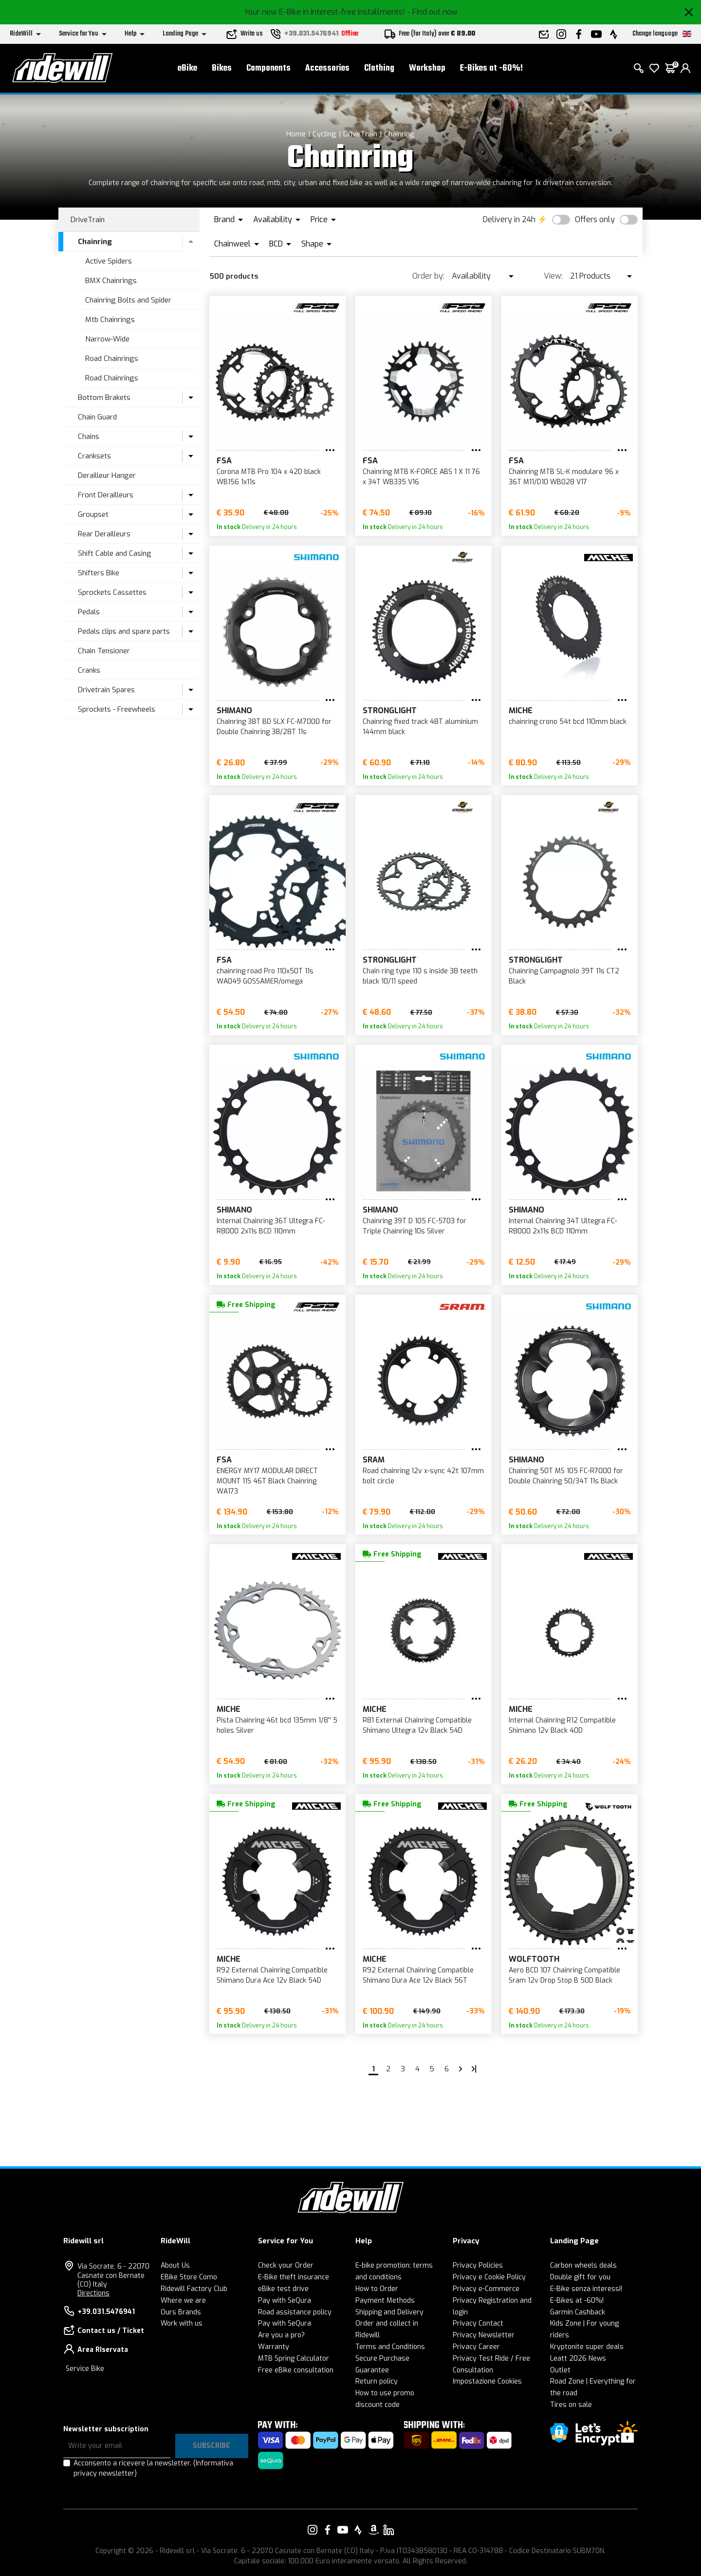  I want to click on Check your Order, so click(286, 2265).